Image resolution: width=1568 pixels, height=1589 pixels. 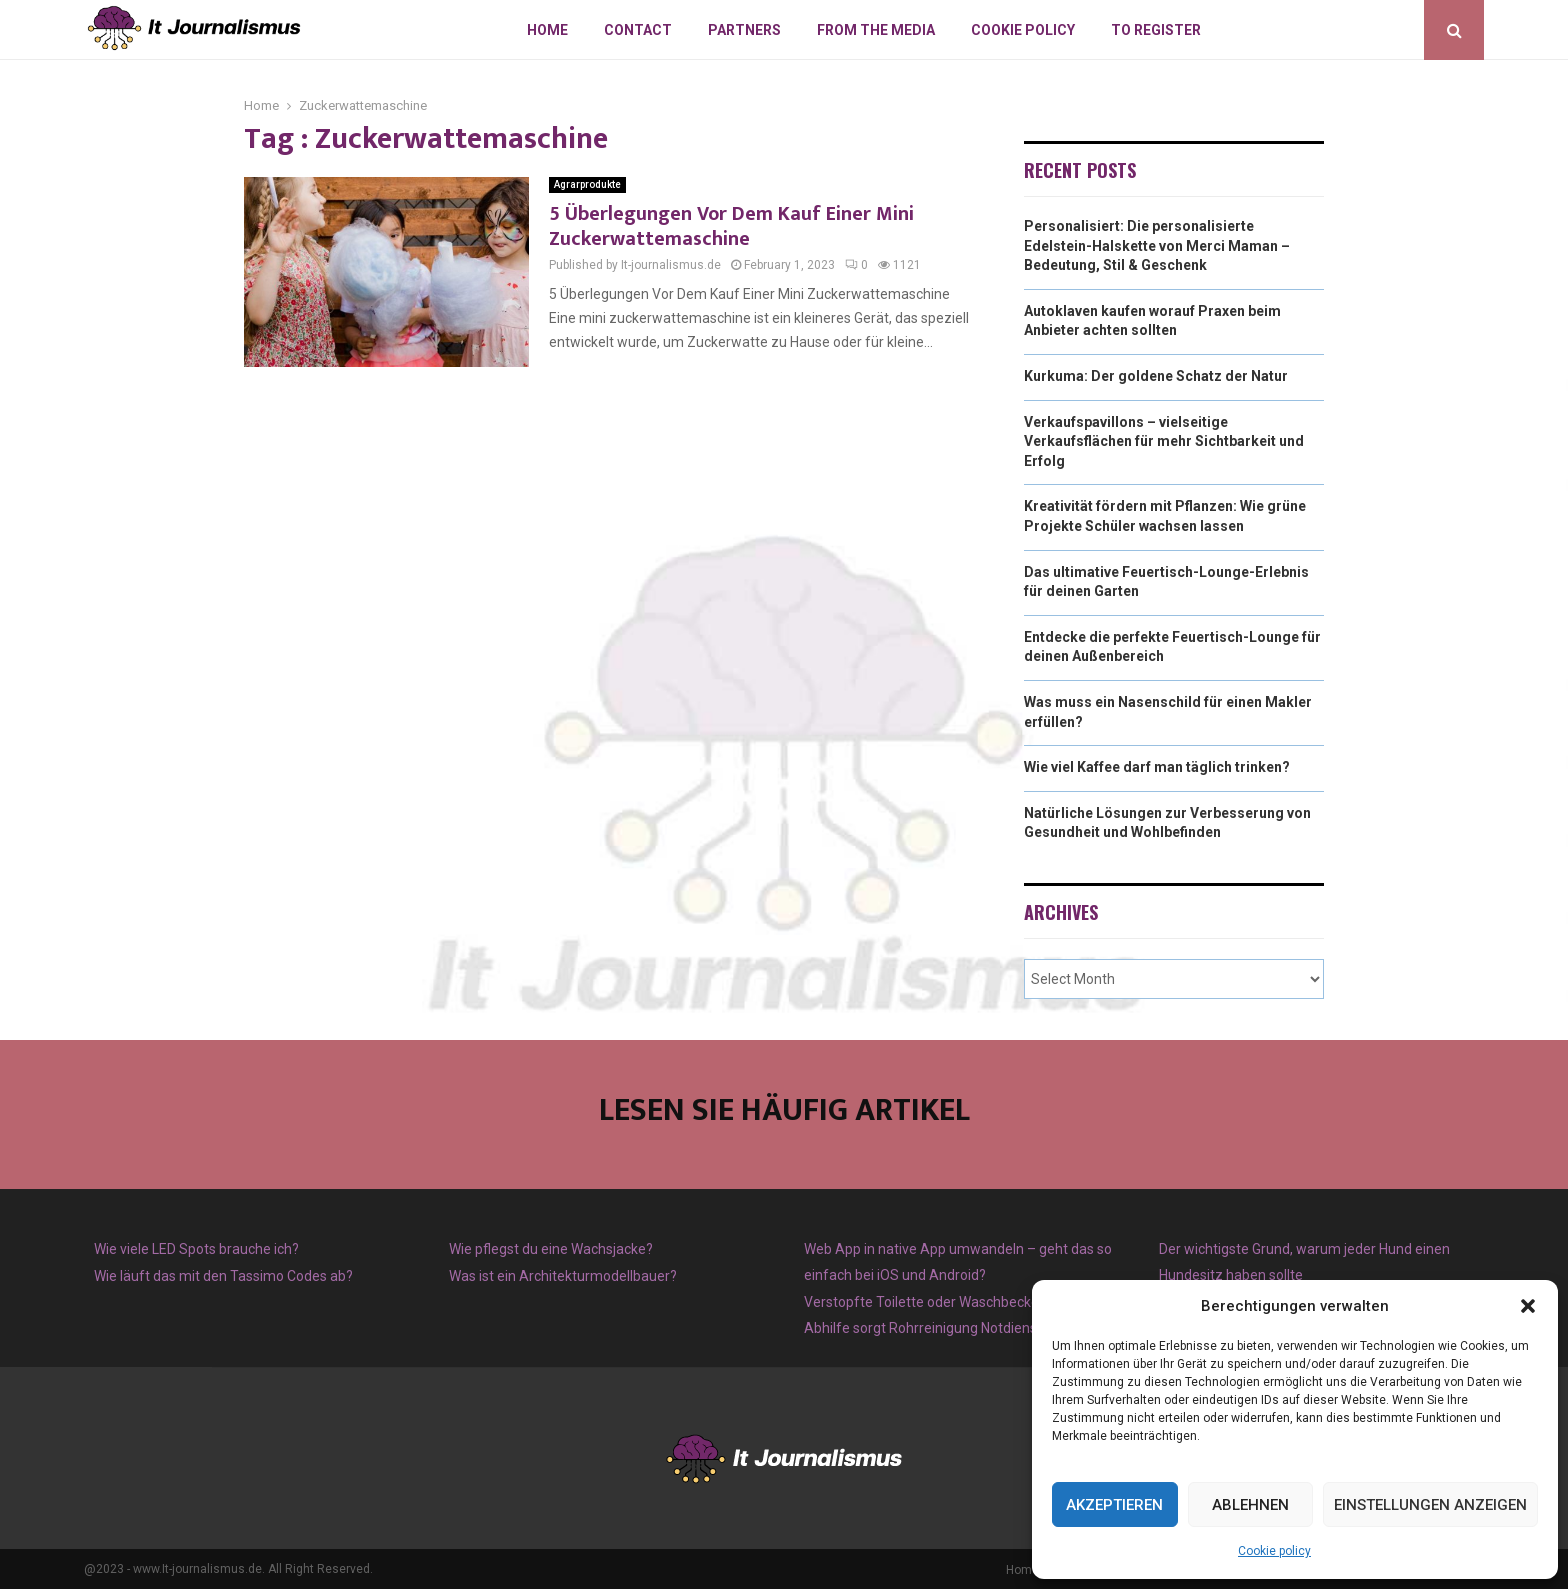 What do you see at coordinates (1274, 1551) in the screenshot?
I see `Cookie policy` at bounding box center [1274, 1551].